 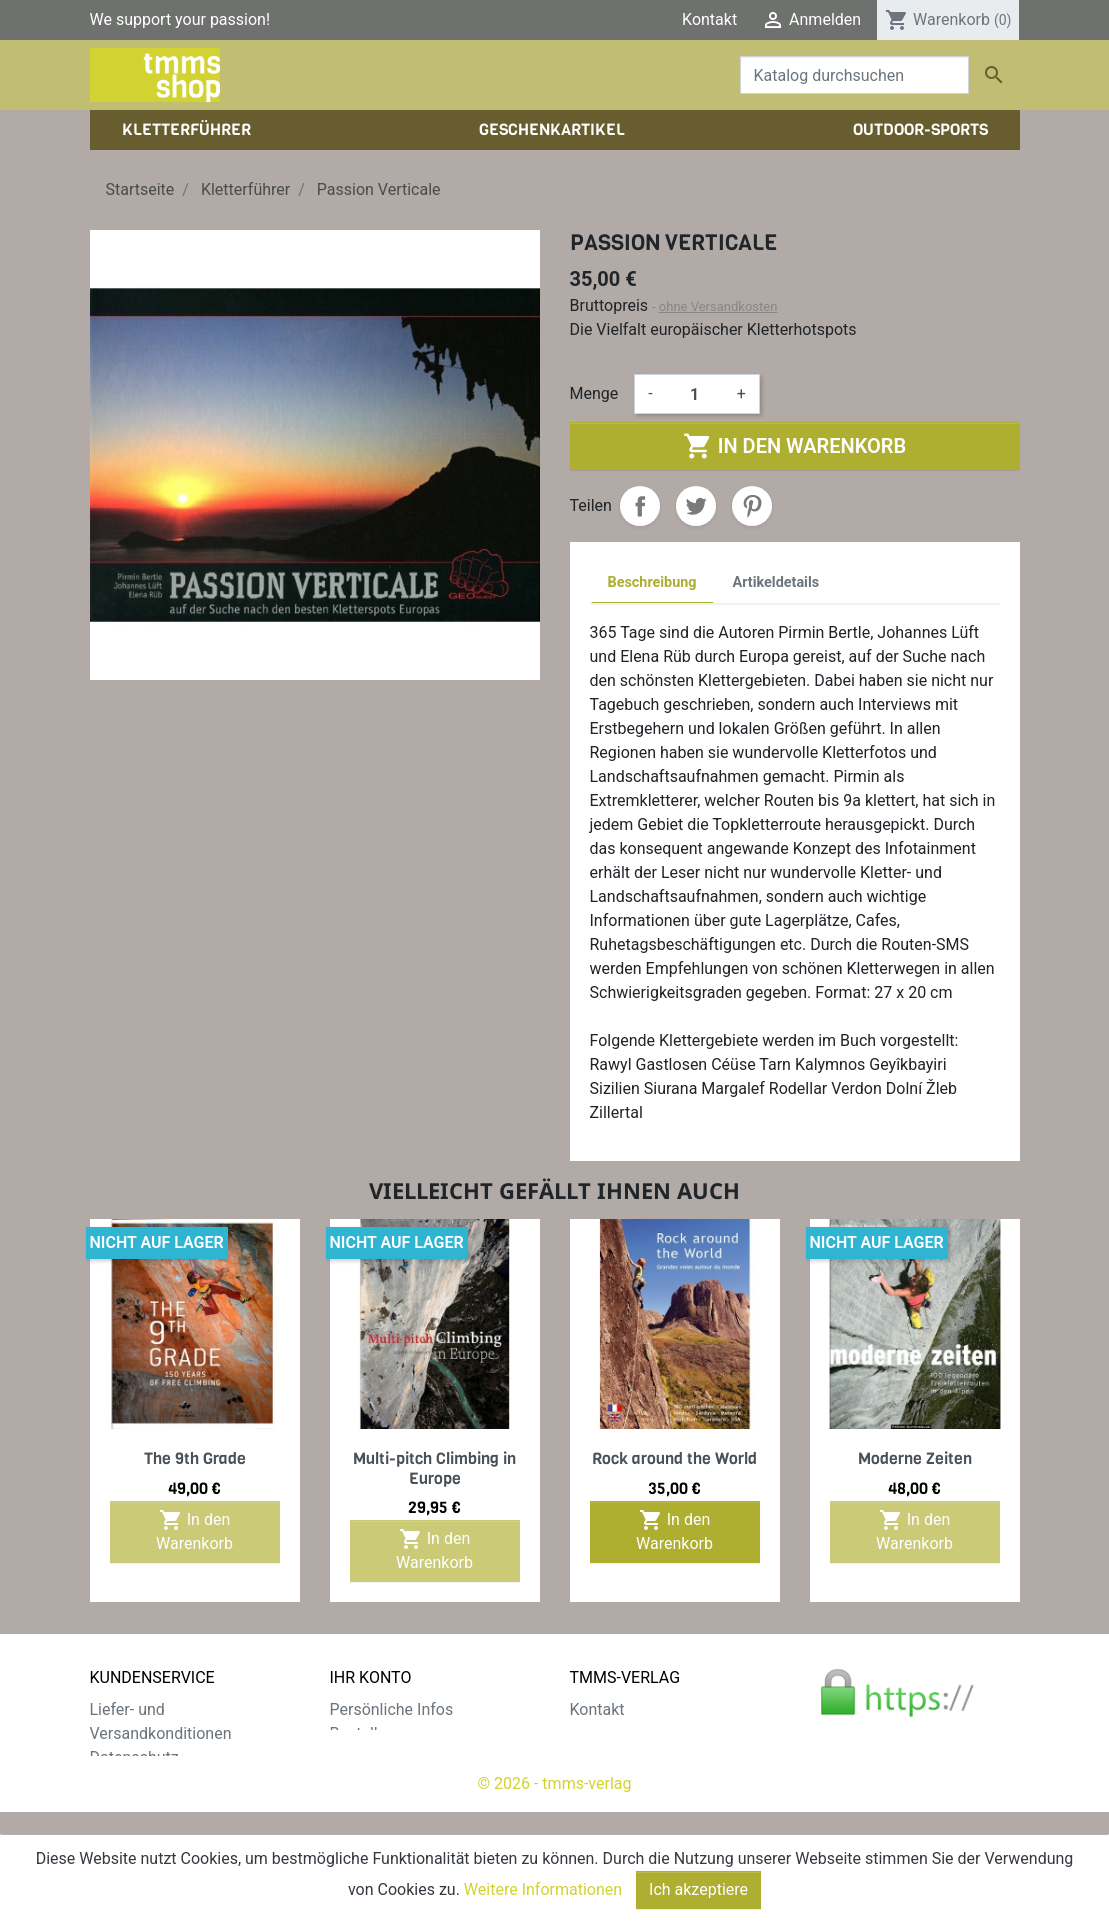 I want to click on Gutscheine, so click(x=370, y=1805).